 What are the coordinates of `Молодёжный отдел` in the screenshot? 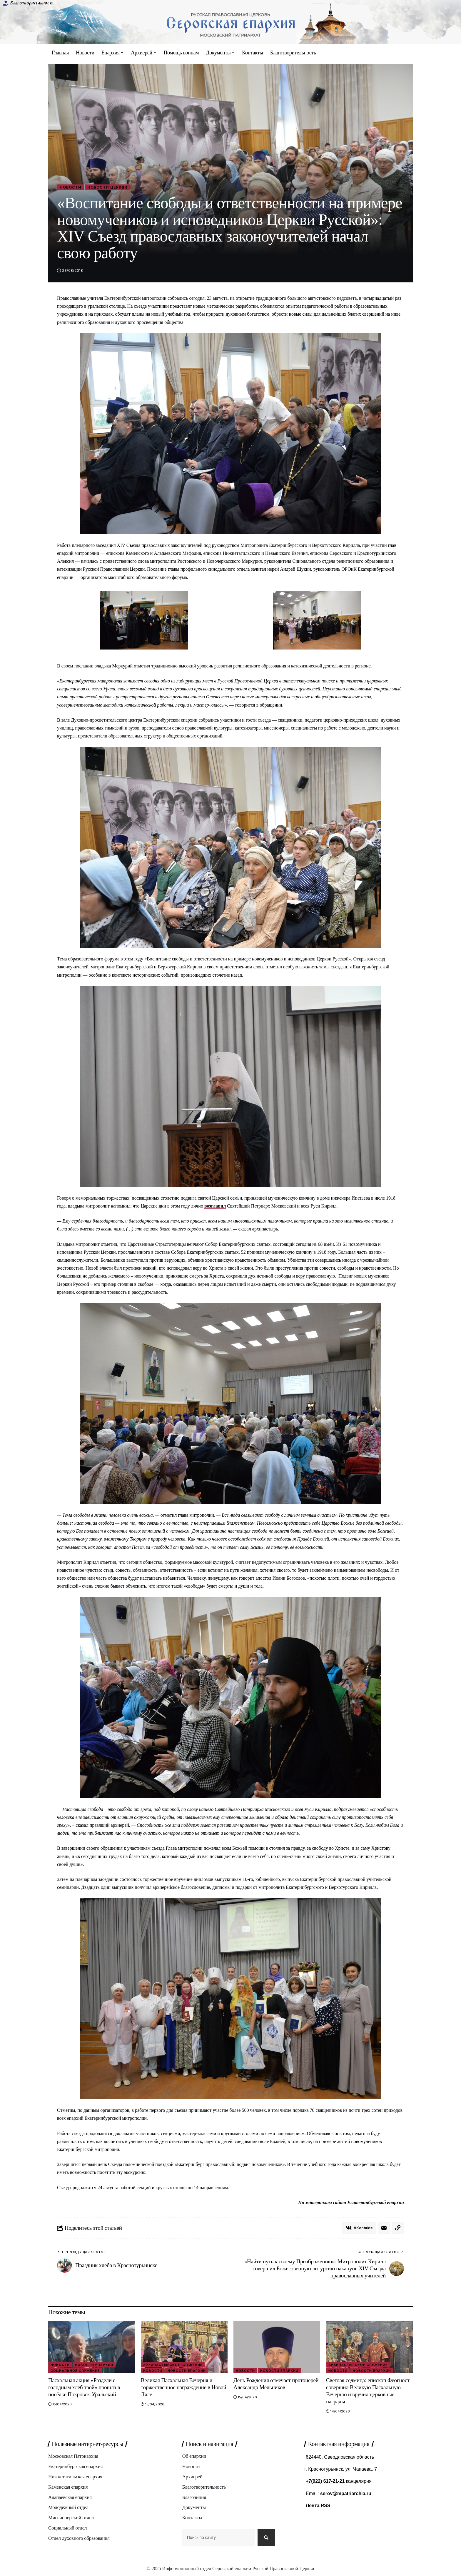 It's located at (68, 2508).